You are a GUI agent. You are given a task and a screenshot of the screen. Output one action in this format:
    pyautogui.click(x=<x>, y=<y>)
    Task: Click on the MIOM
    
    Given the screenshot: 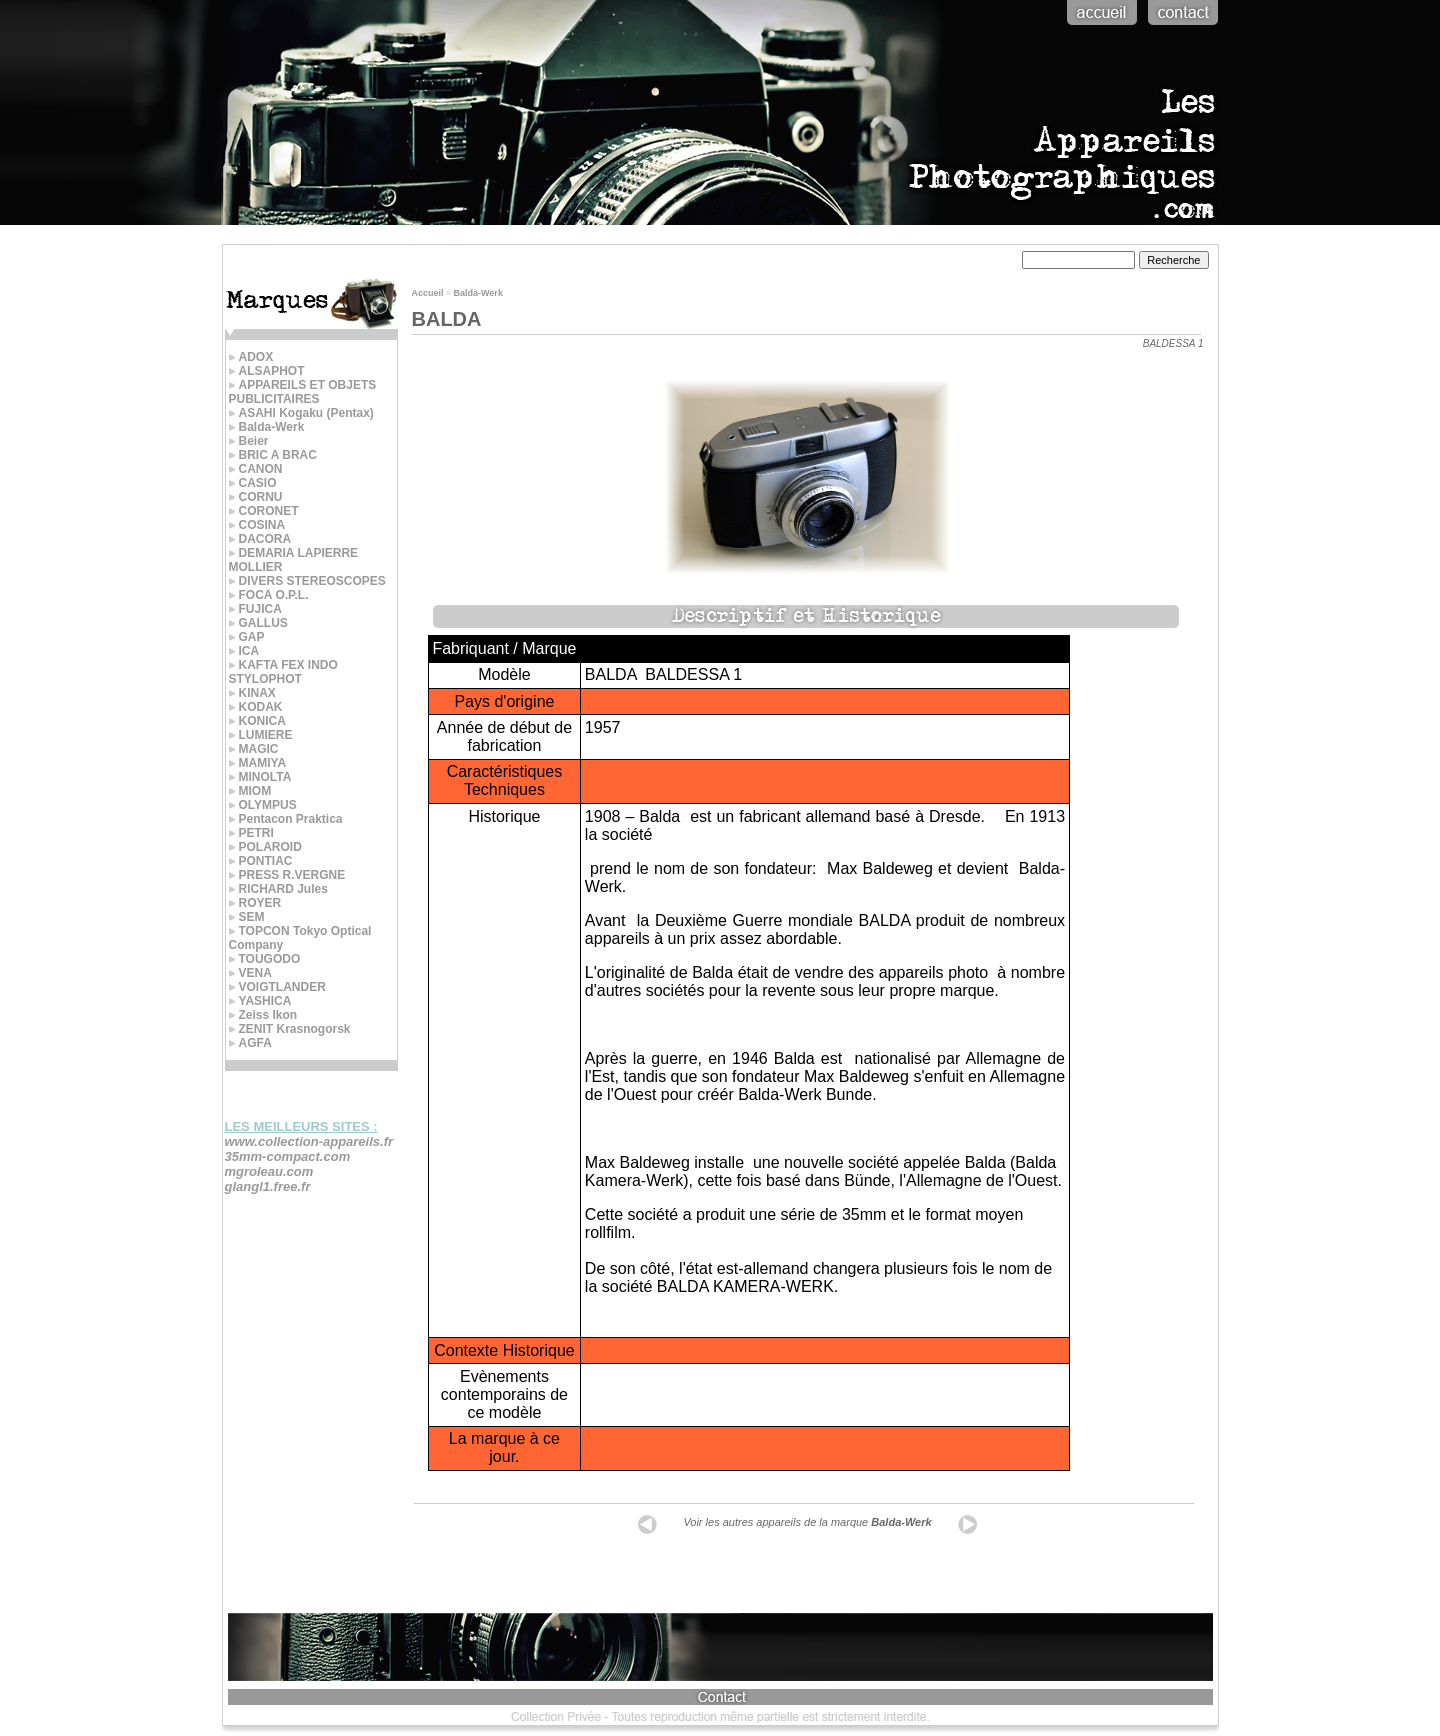 What is the action you would take?
    pyautogui.click(x=250, y=791)
    